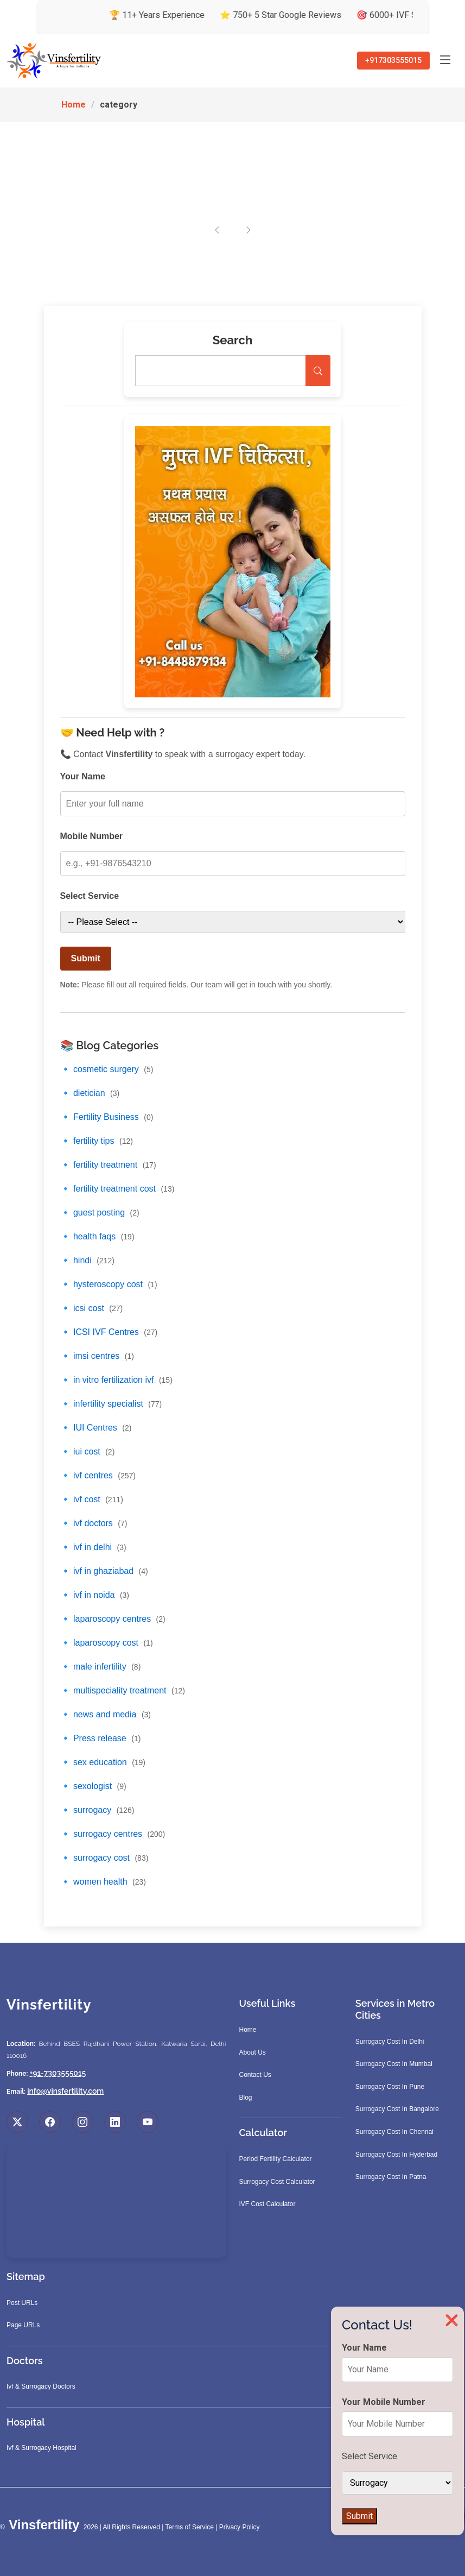 The width and height of the screenshot is (465, 2576). I want to click on 🔹 male infertility, so click(100, 1666).